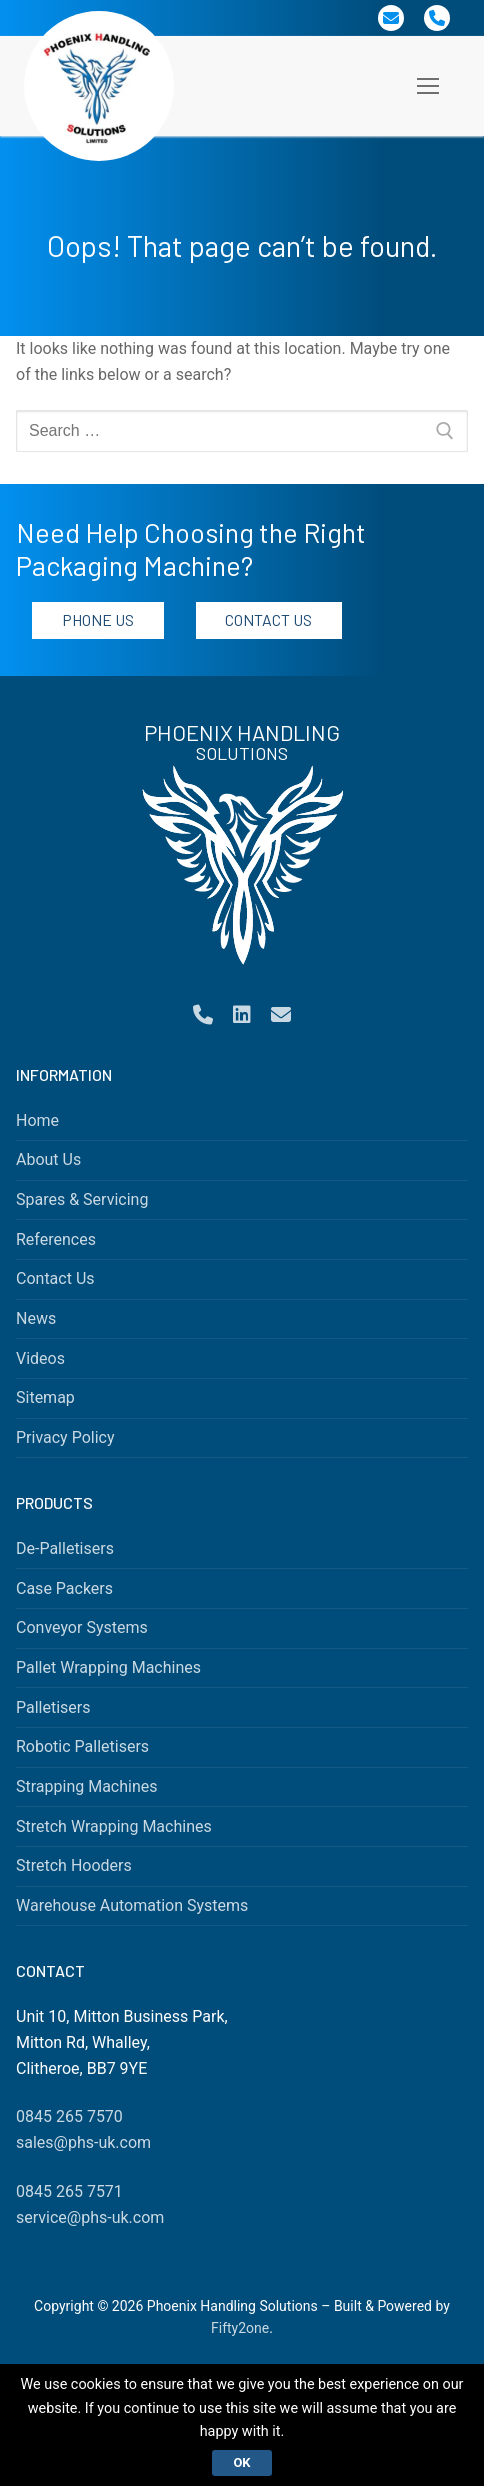 The width and height of the screenshot is (484, 2486). Describe the element at coordinates (87, 1786) in the screenshot. I see `Strapping Machines` at that location.